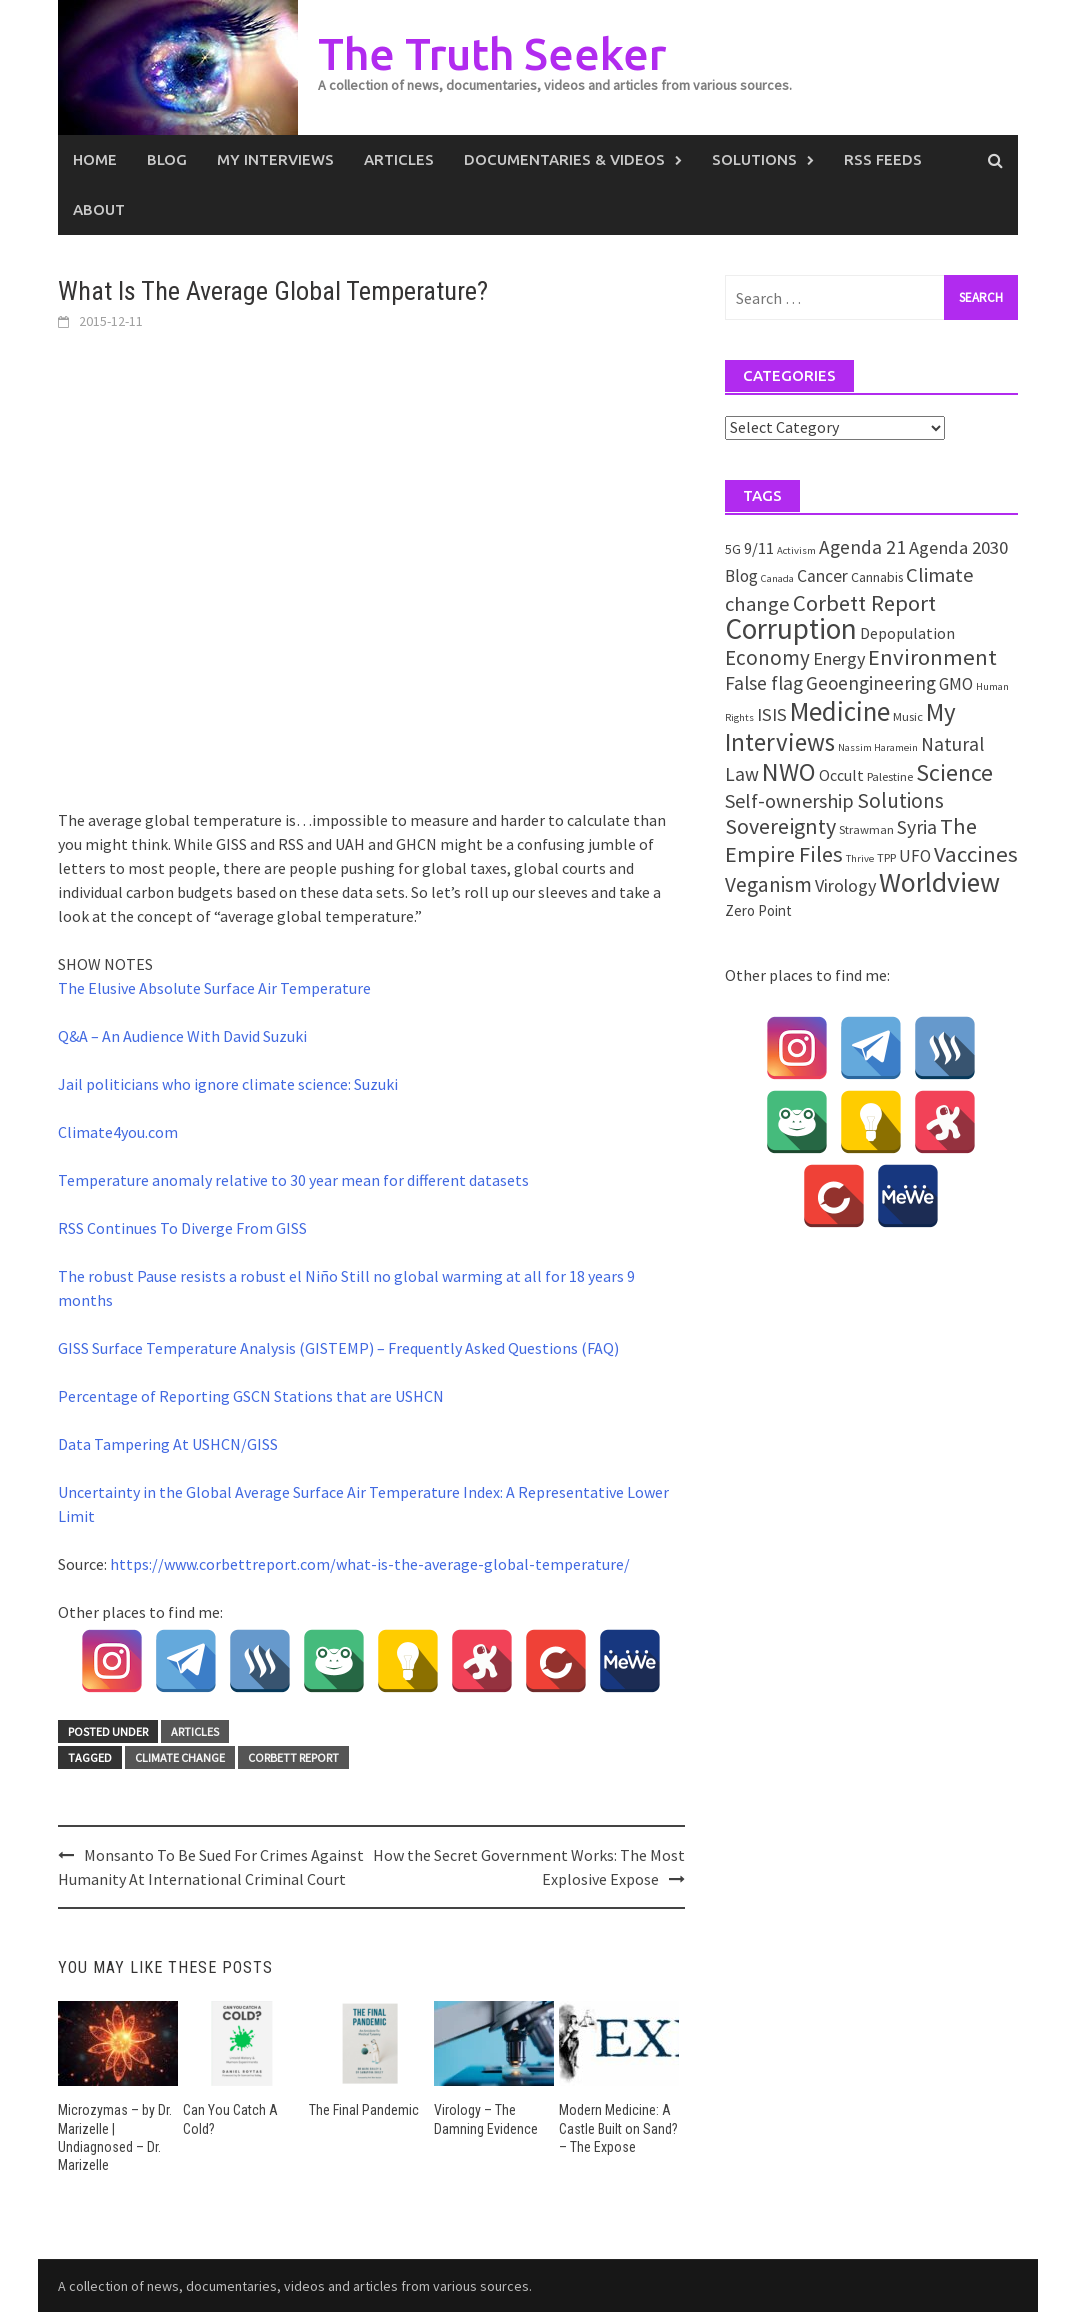 The width and height of the screenshot is (1076, 2312). What do you see at coordinates (370, 1564) in the screenshot?
I see `https://www.corbettreport.com/what-is-the-average-global-temperature/` at bounding box center [370, 1564].